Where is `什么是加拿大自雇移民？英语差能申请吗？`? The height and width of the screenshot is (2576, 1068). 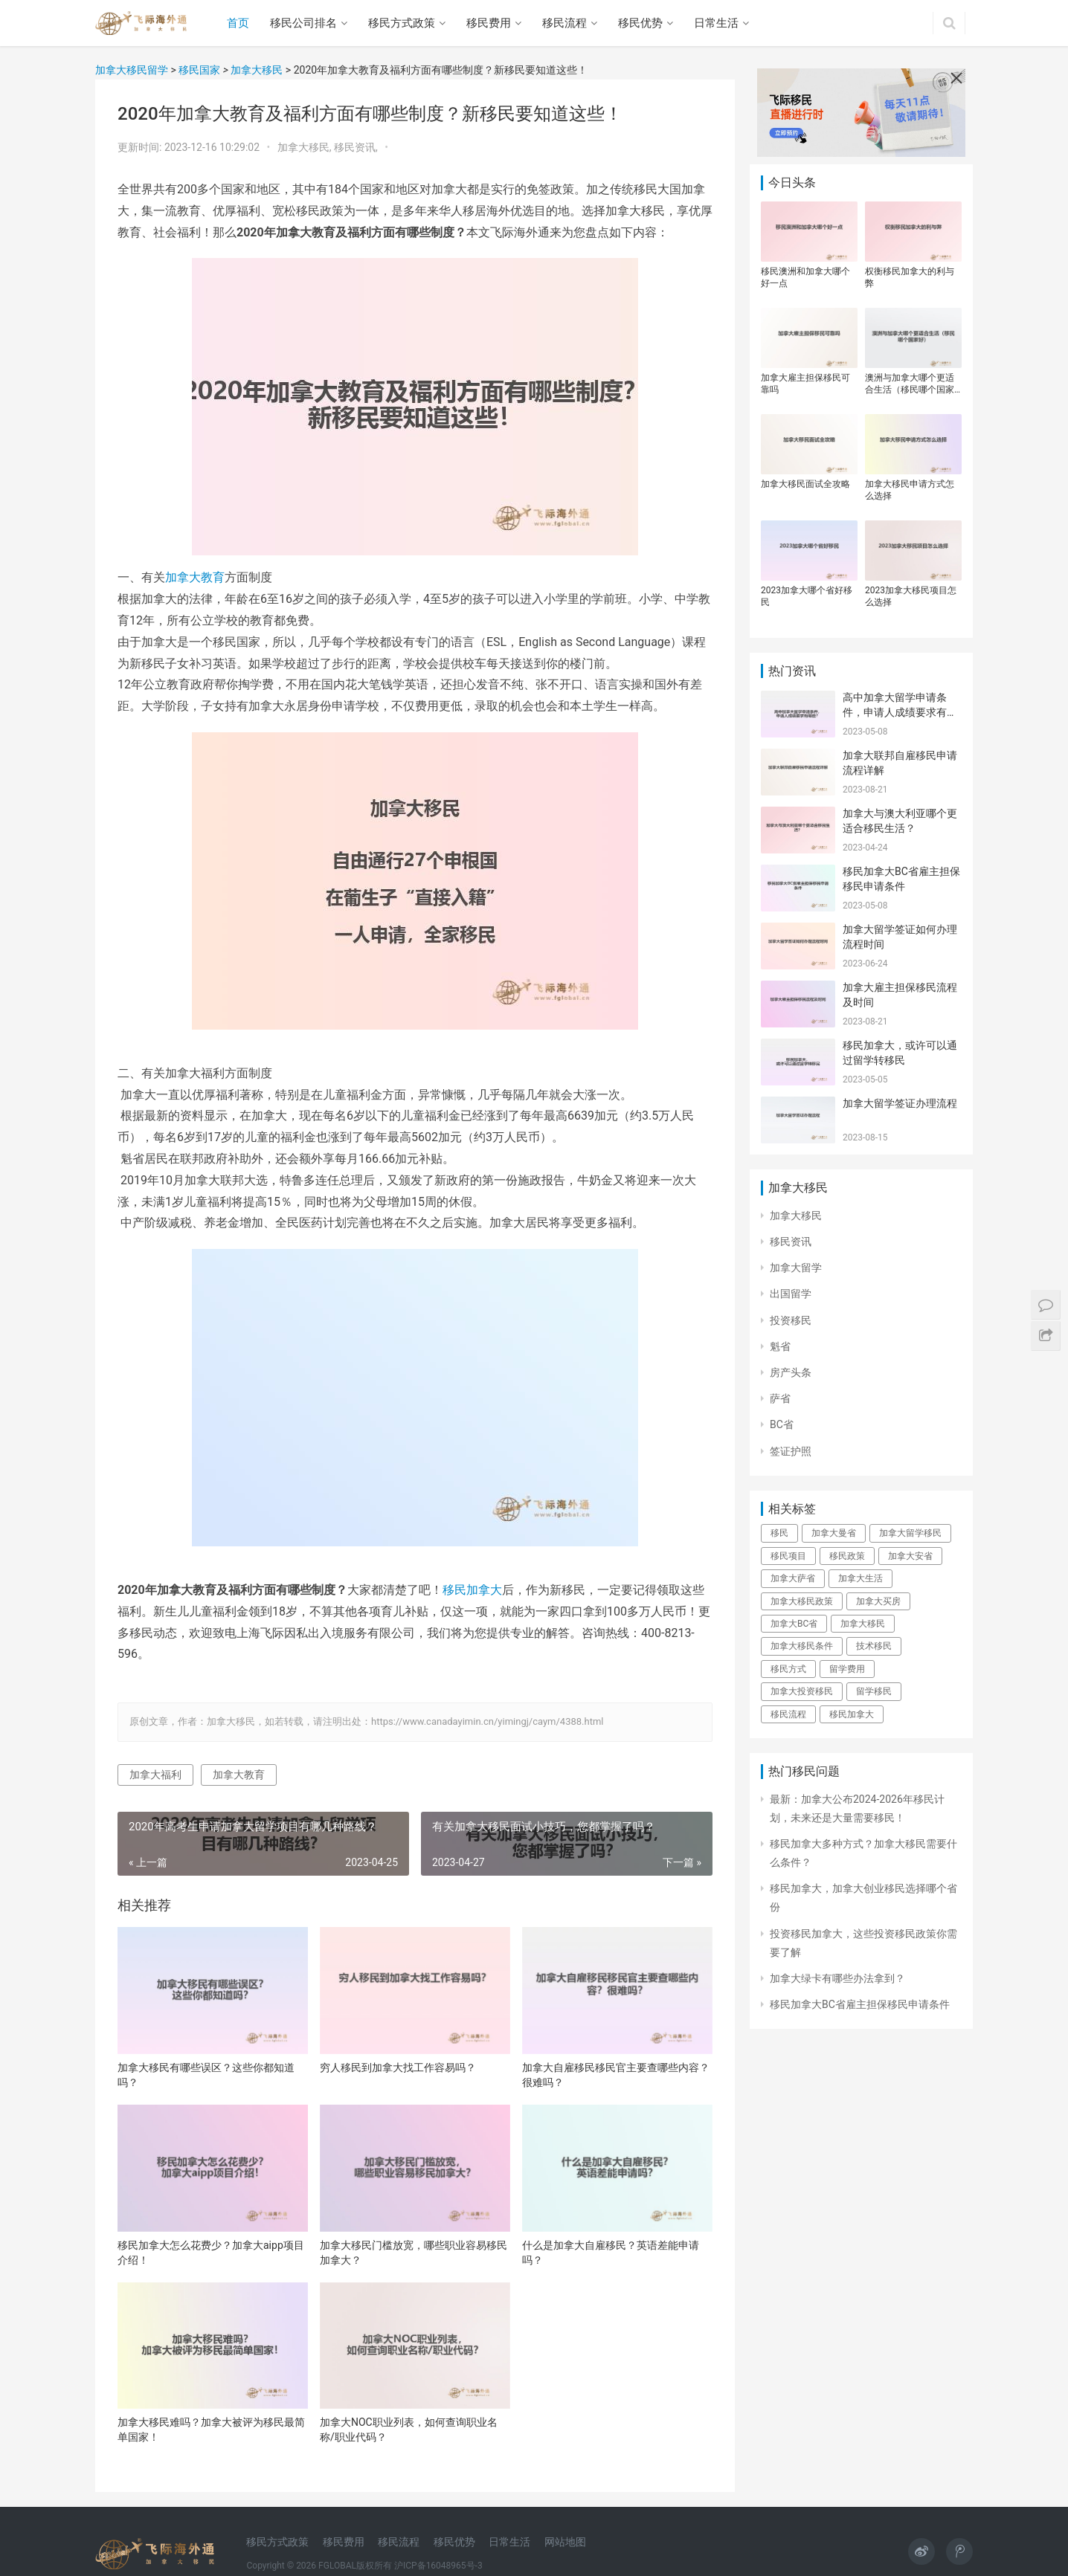
什么是加拿大自雇移民？英语差能申请吗？ is located at coordinates (610, 2252).